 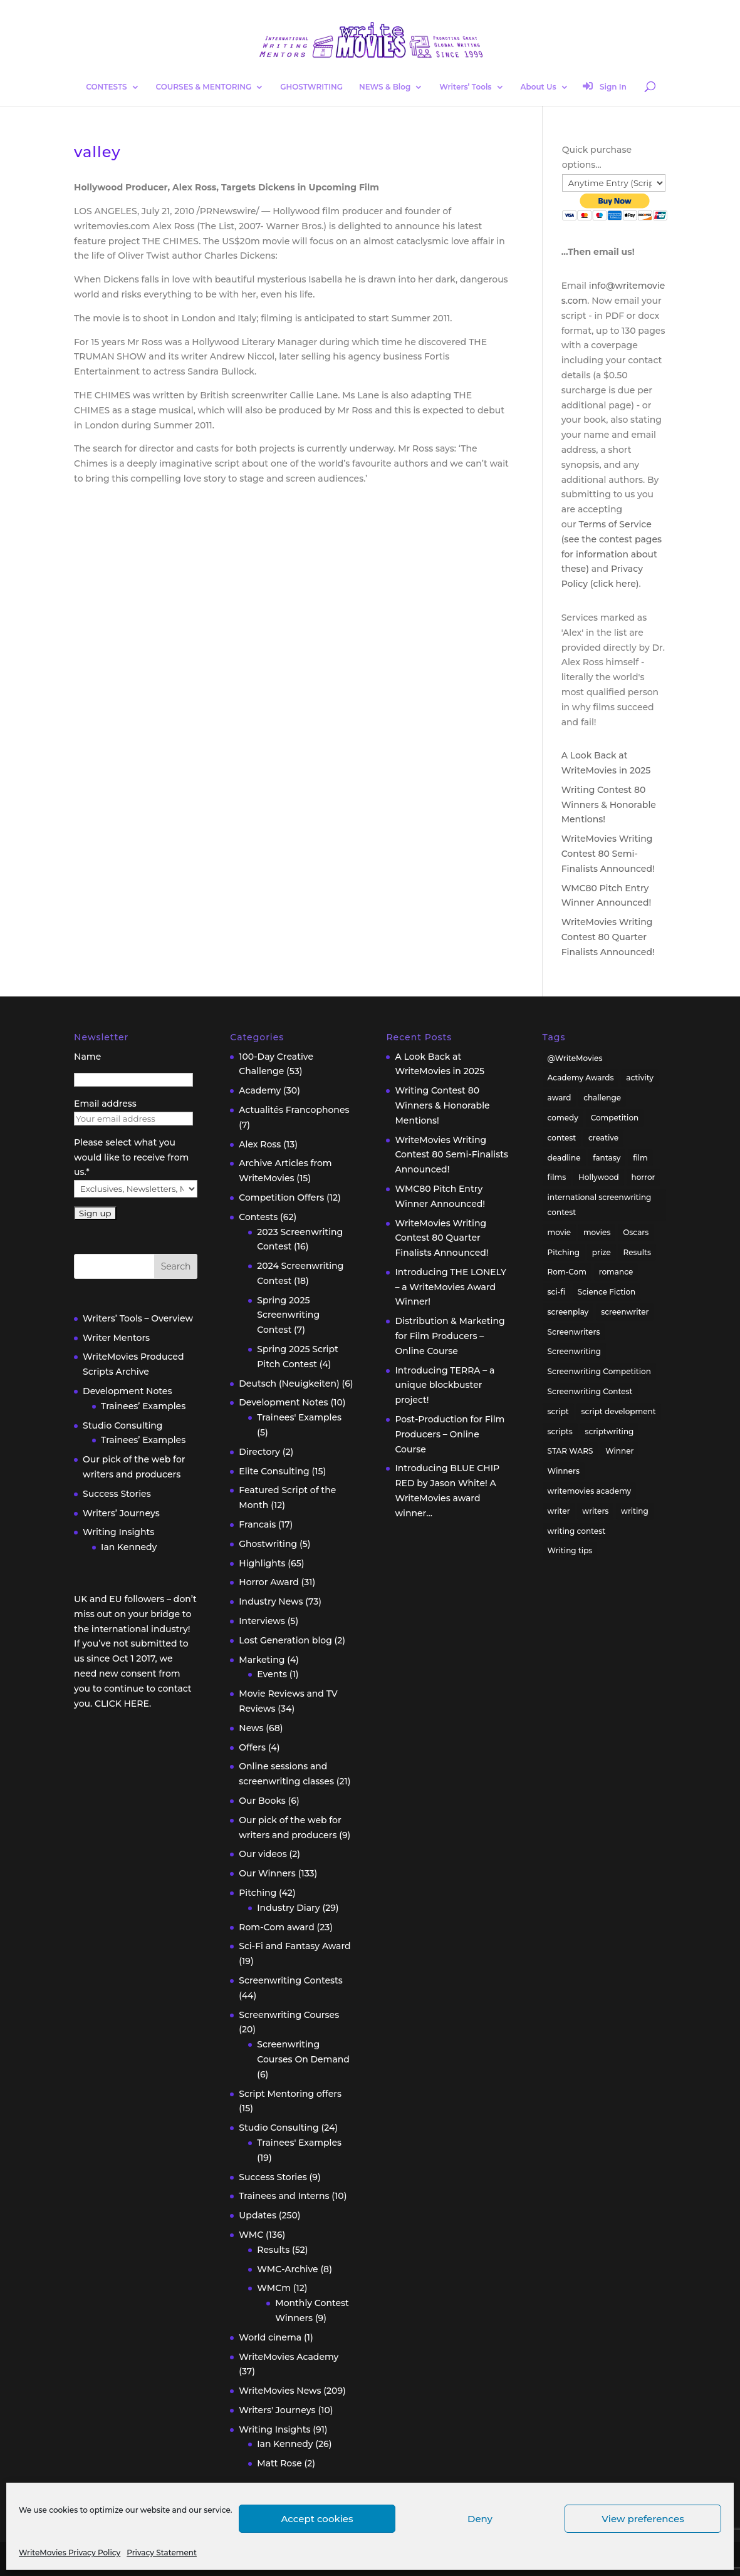 What do you see at coordinates (444, 1385) in the screenshot?
I see `Introducing TERRA – a unique blockbuster project!` at bounding box center [444, 1385].